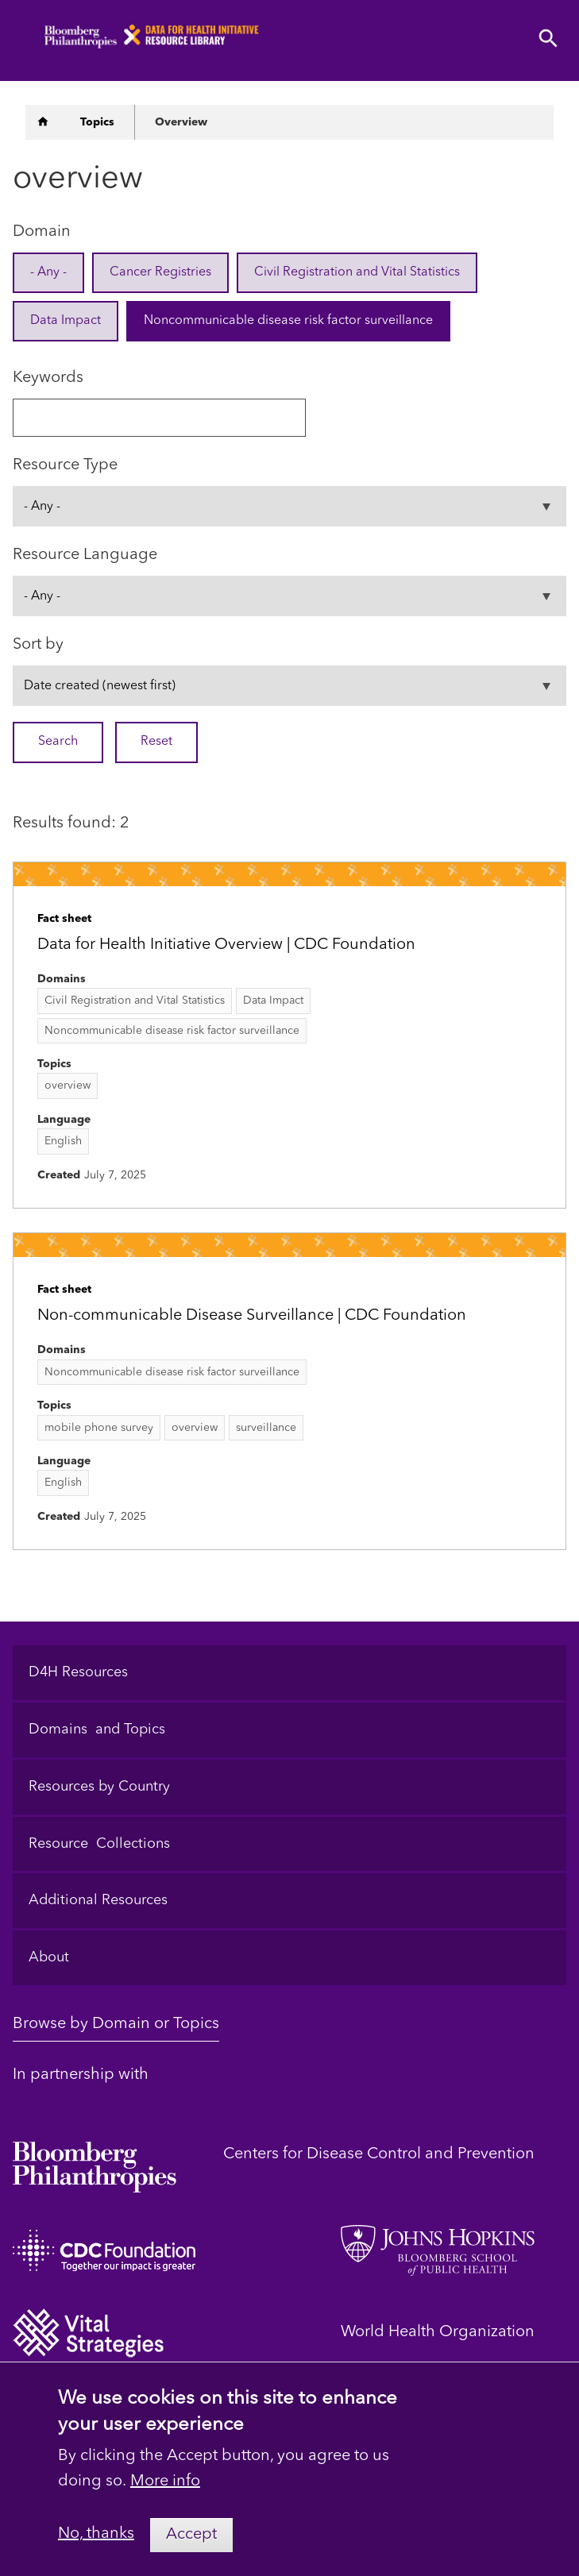  I want to click on overview, so click(67, 1085).